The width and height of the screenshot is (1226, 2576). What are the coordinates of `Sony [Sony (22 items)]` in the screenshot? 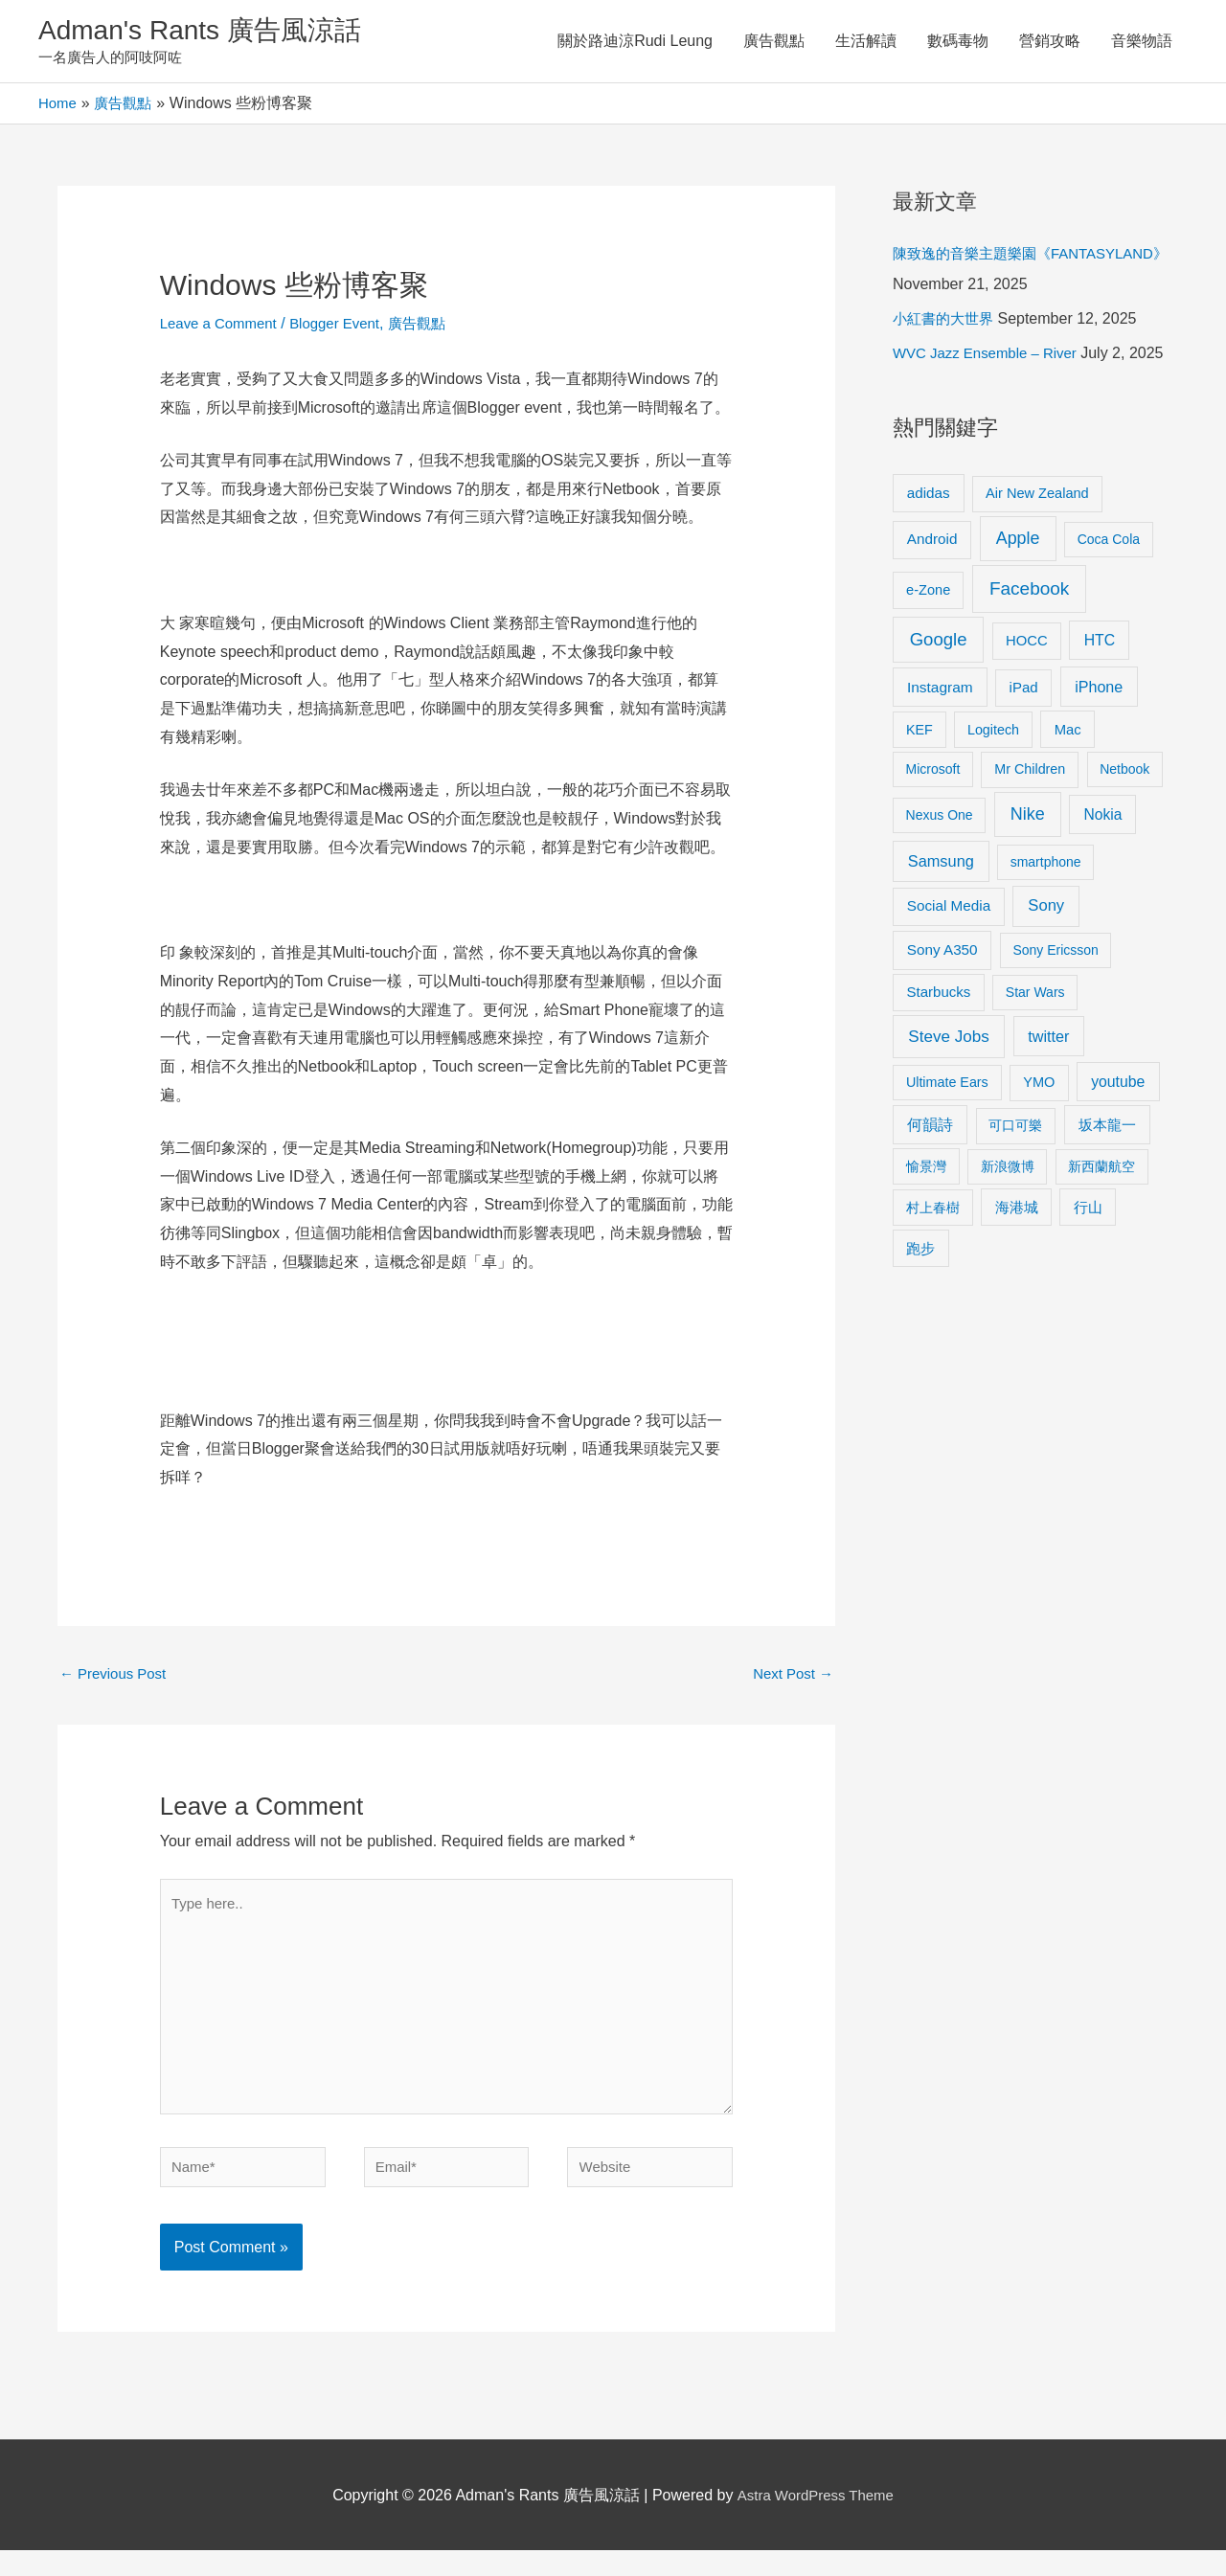 It's located at (1046, 971).